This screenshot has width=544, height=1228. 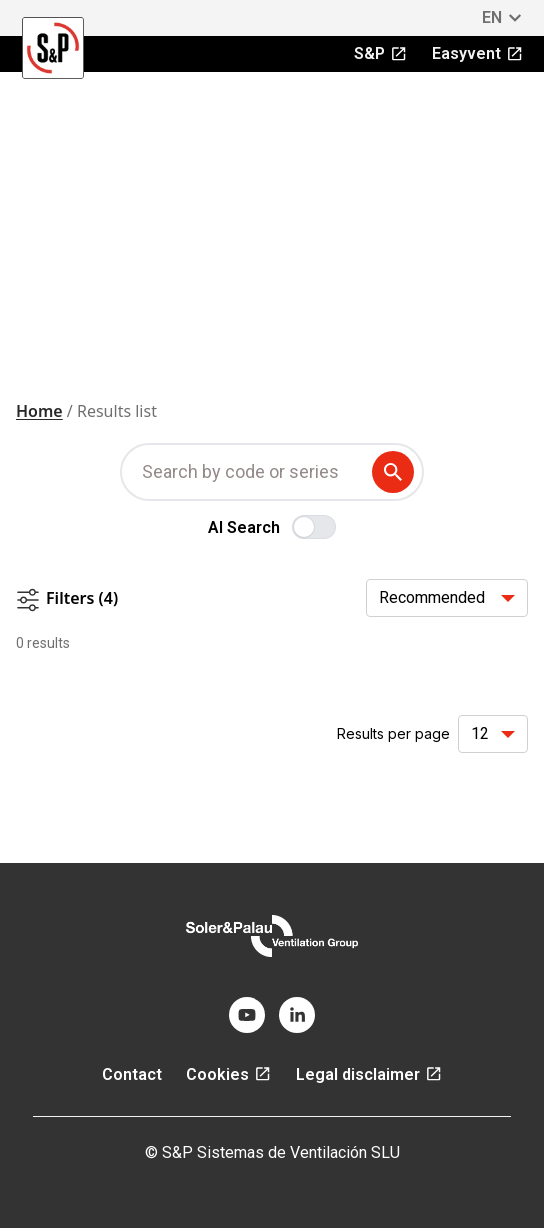 I want to click on [submit search term], so click(x=397, y=472).